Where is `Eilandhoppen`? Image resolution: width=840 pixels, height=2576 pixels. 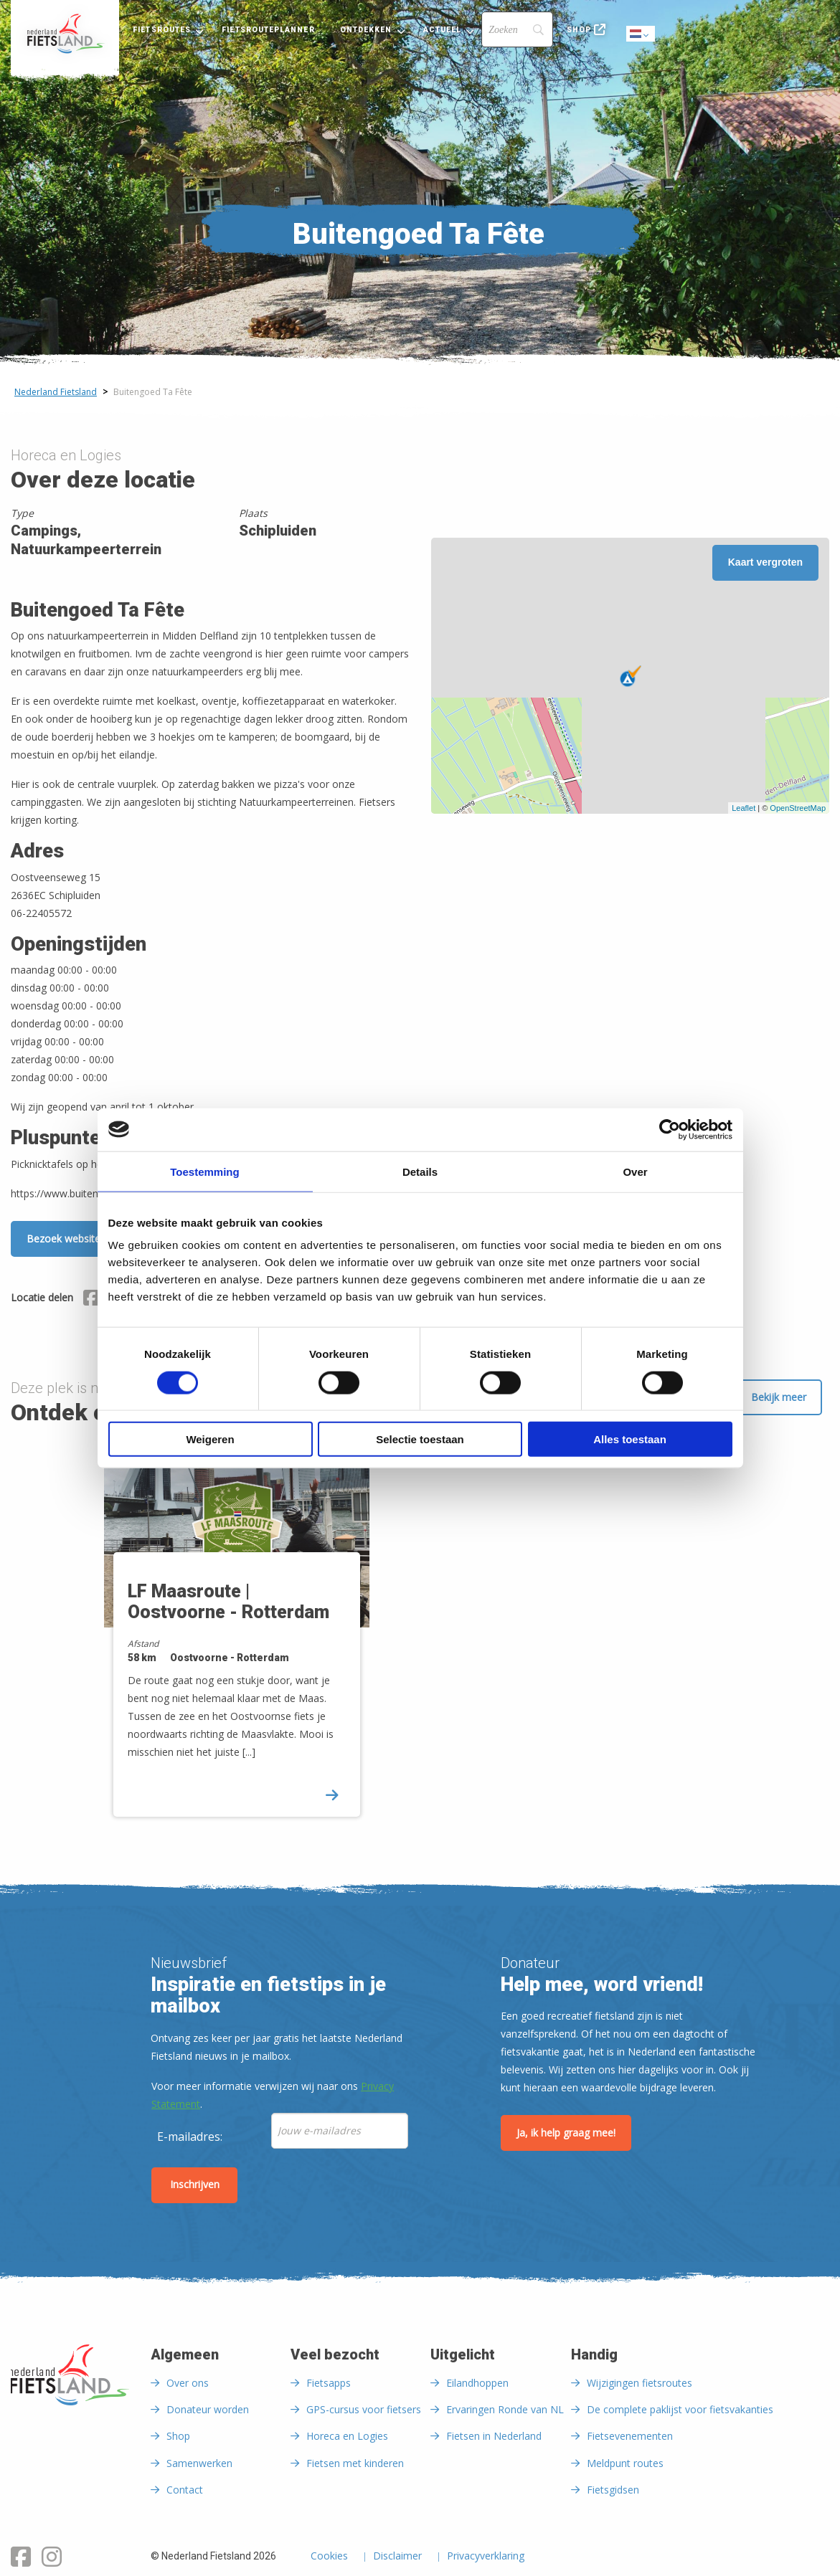
Eilandhoppen is located at coordinates (477, 2383).